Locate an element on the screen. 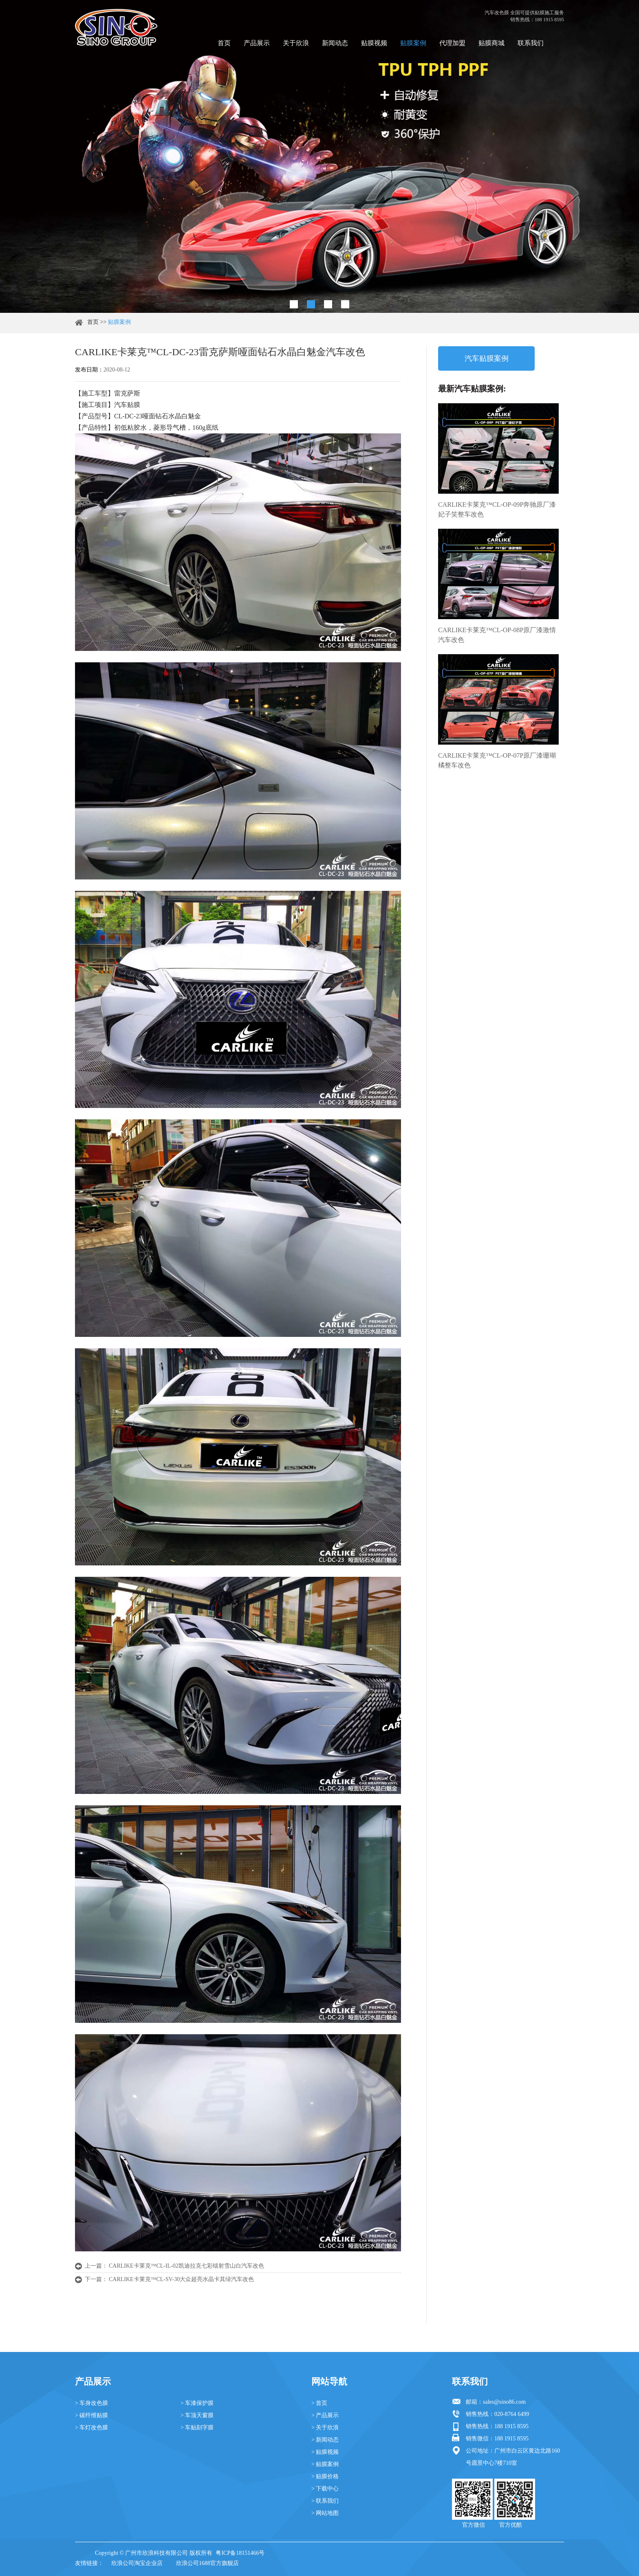 The height and width of the screenshot is (2576, 639). > 碳纤维贴膜 is located at coordinates (91, 2415).